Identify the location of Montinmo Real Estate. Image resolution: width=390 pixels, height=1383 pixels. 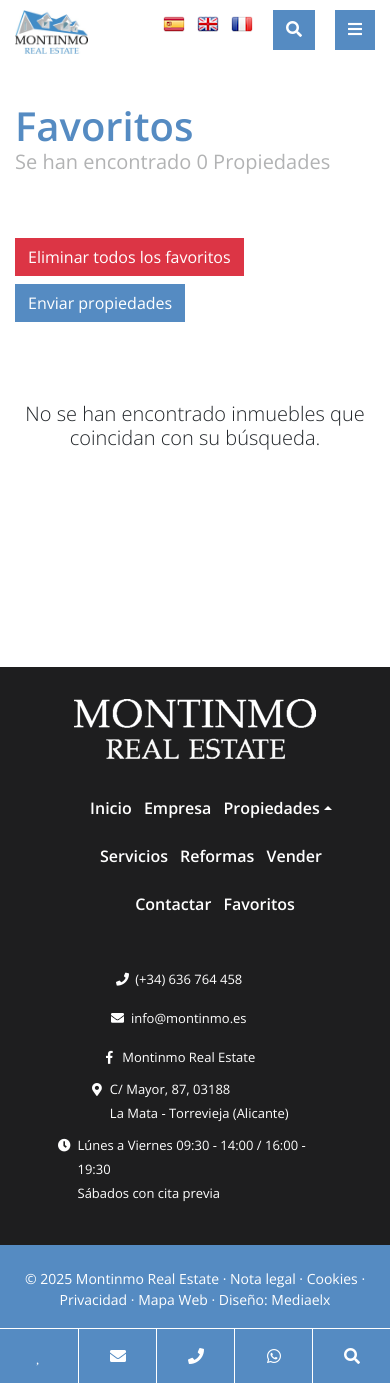
(188, 1057).